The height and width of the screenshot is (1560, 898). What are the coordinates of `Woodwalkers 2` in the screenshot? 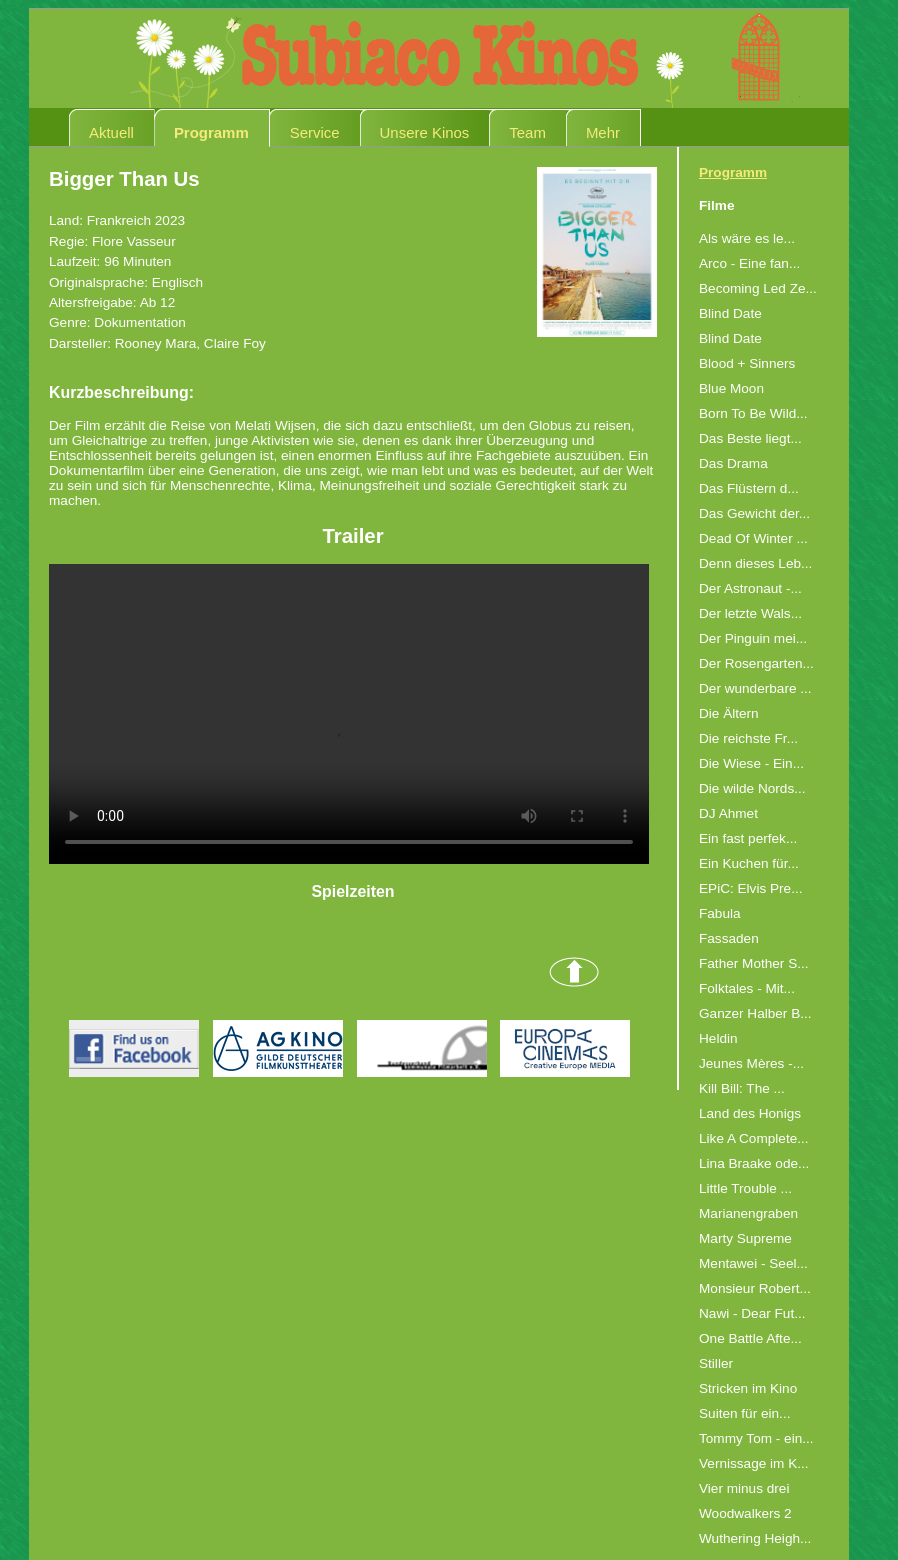 It's located at (745, 1513).